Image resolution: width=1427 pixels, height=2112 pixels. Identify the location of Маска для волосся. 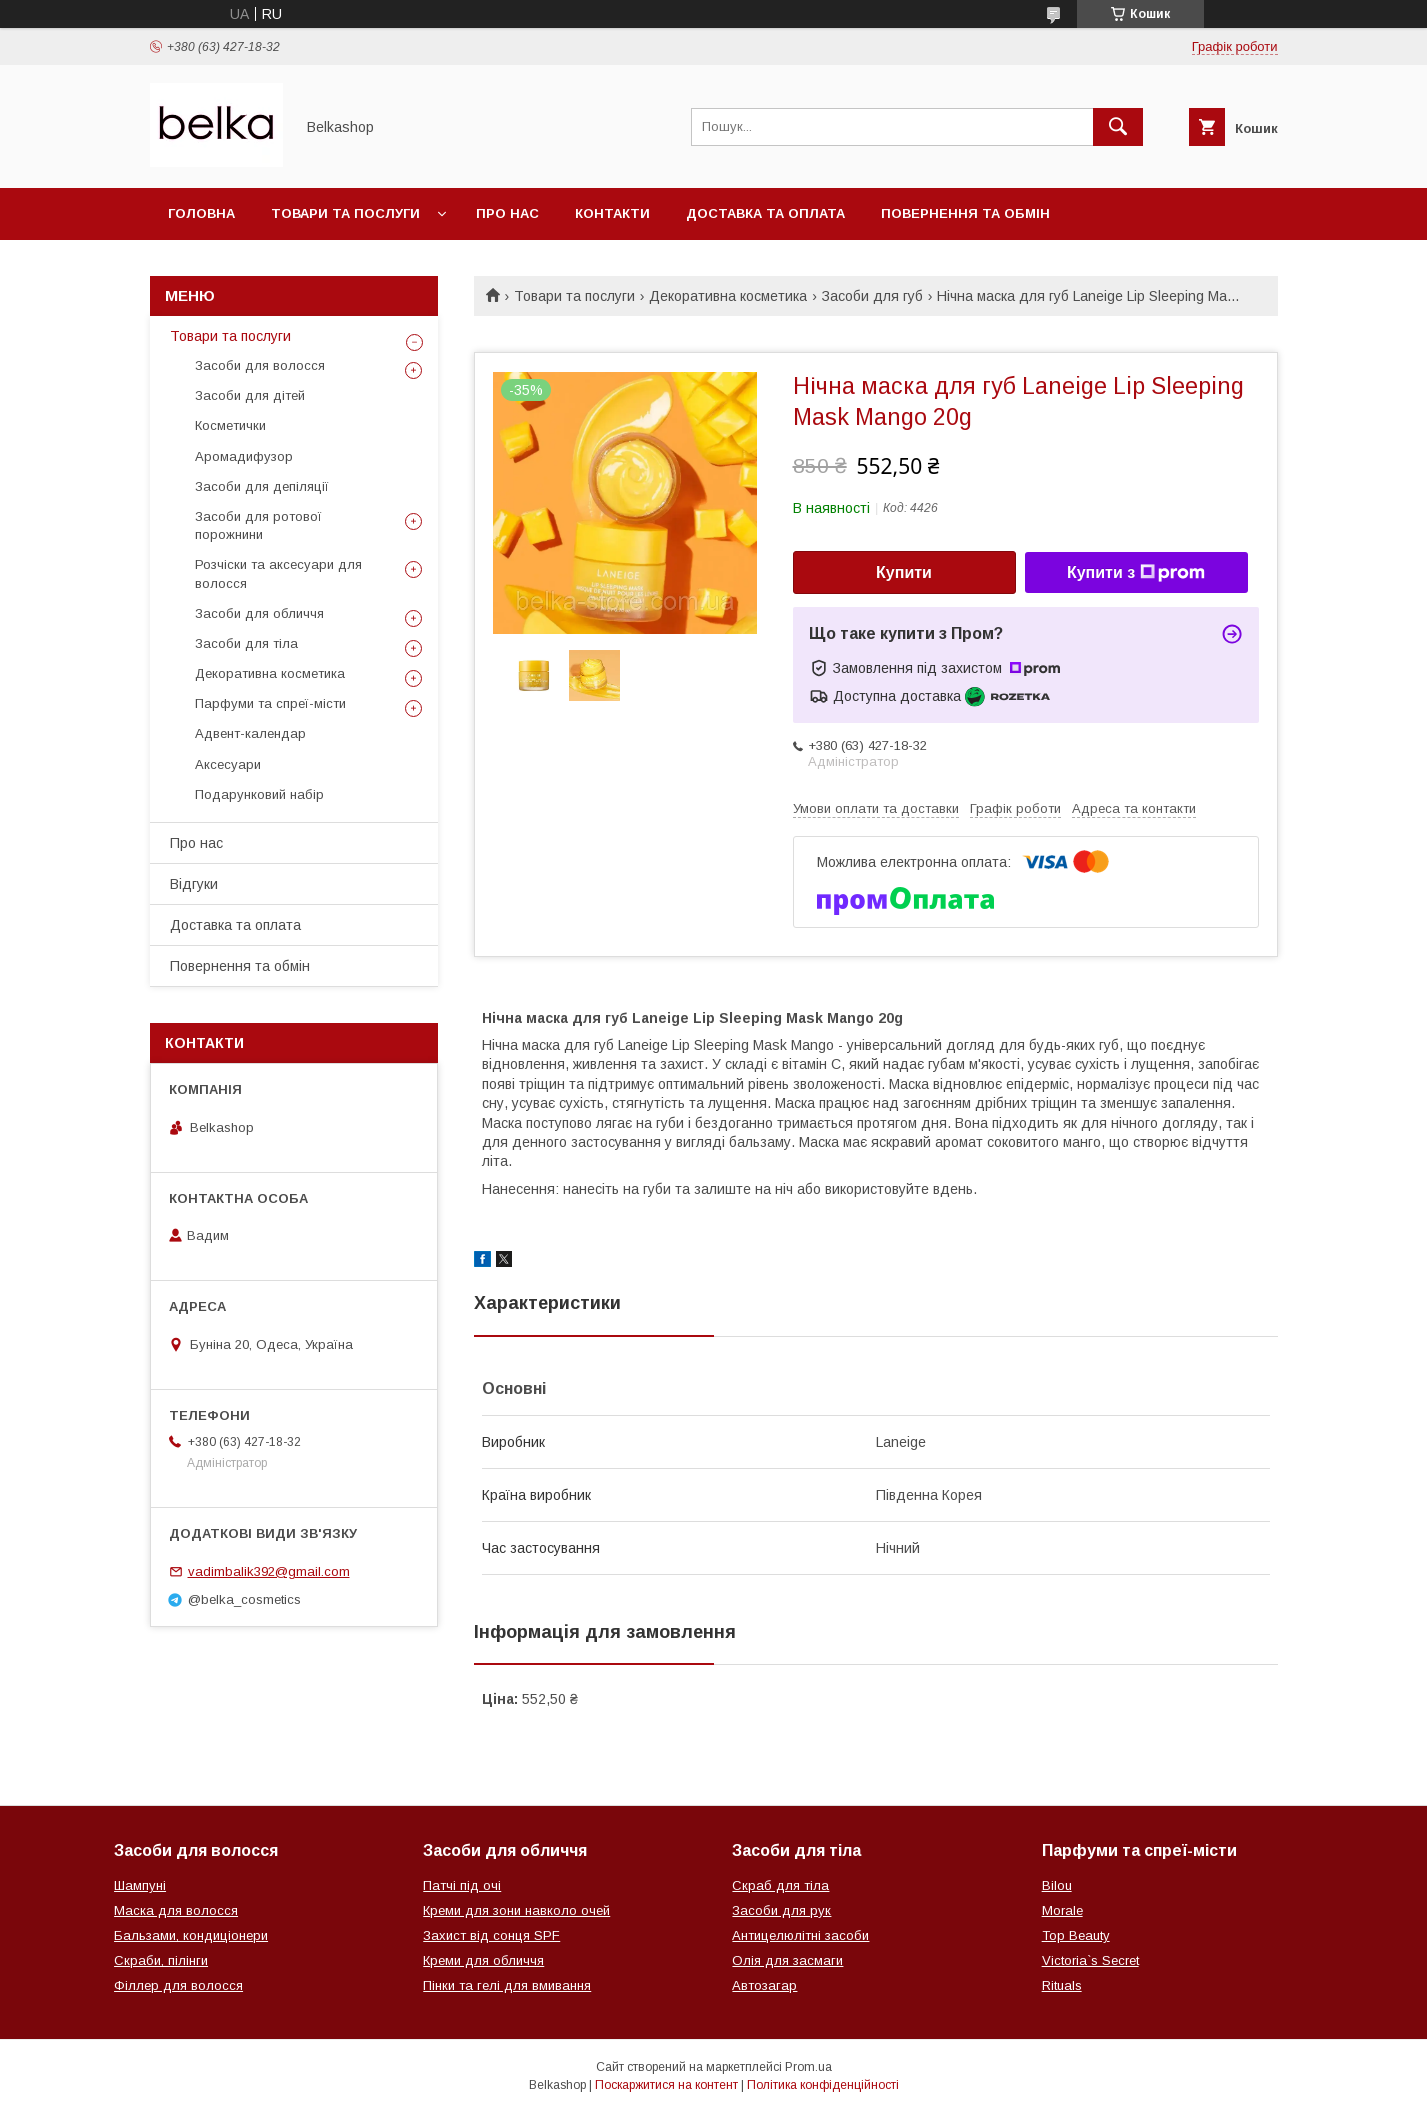
(176, 1910).